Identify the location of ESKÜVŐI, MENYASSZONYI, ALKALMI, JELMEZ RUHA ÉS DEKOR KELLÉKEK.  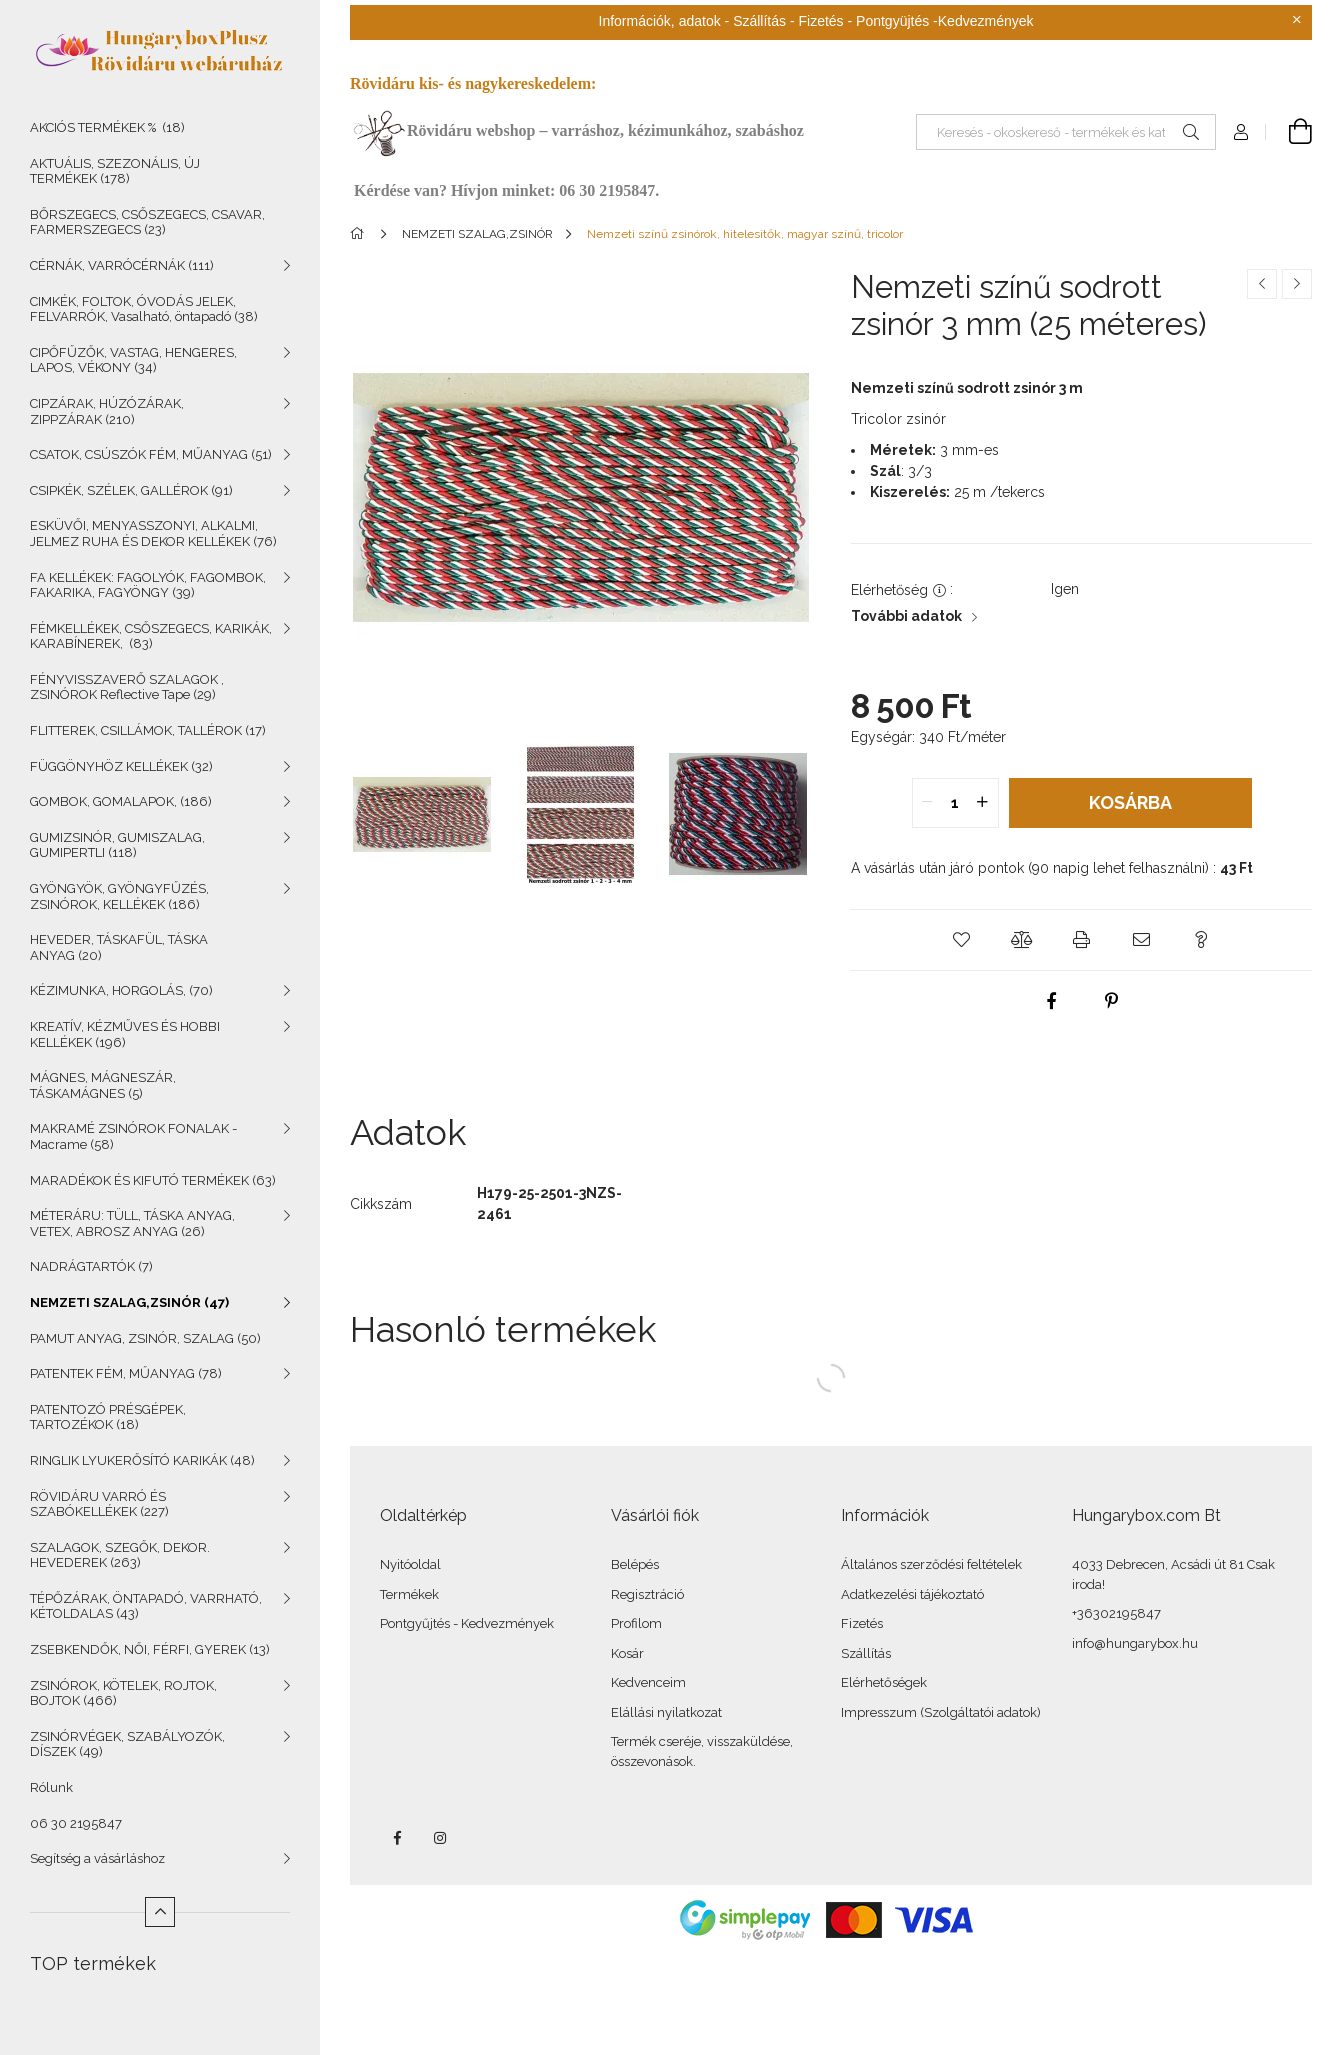
(153, 533).